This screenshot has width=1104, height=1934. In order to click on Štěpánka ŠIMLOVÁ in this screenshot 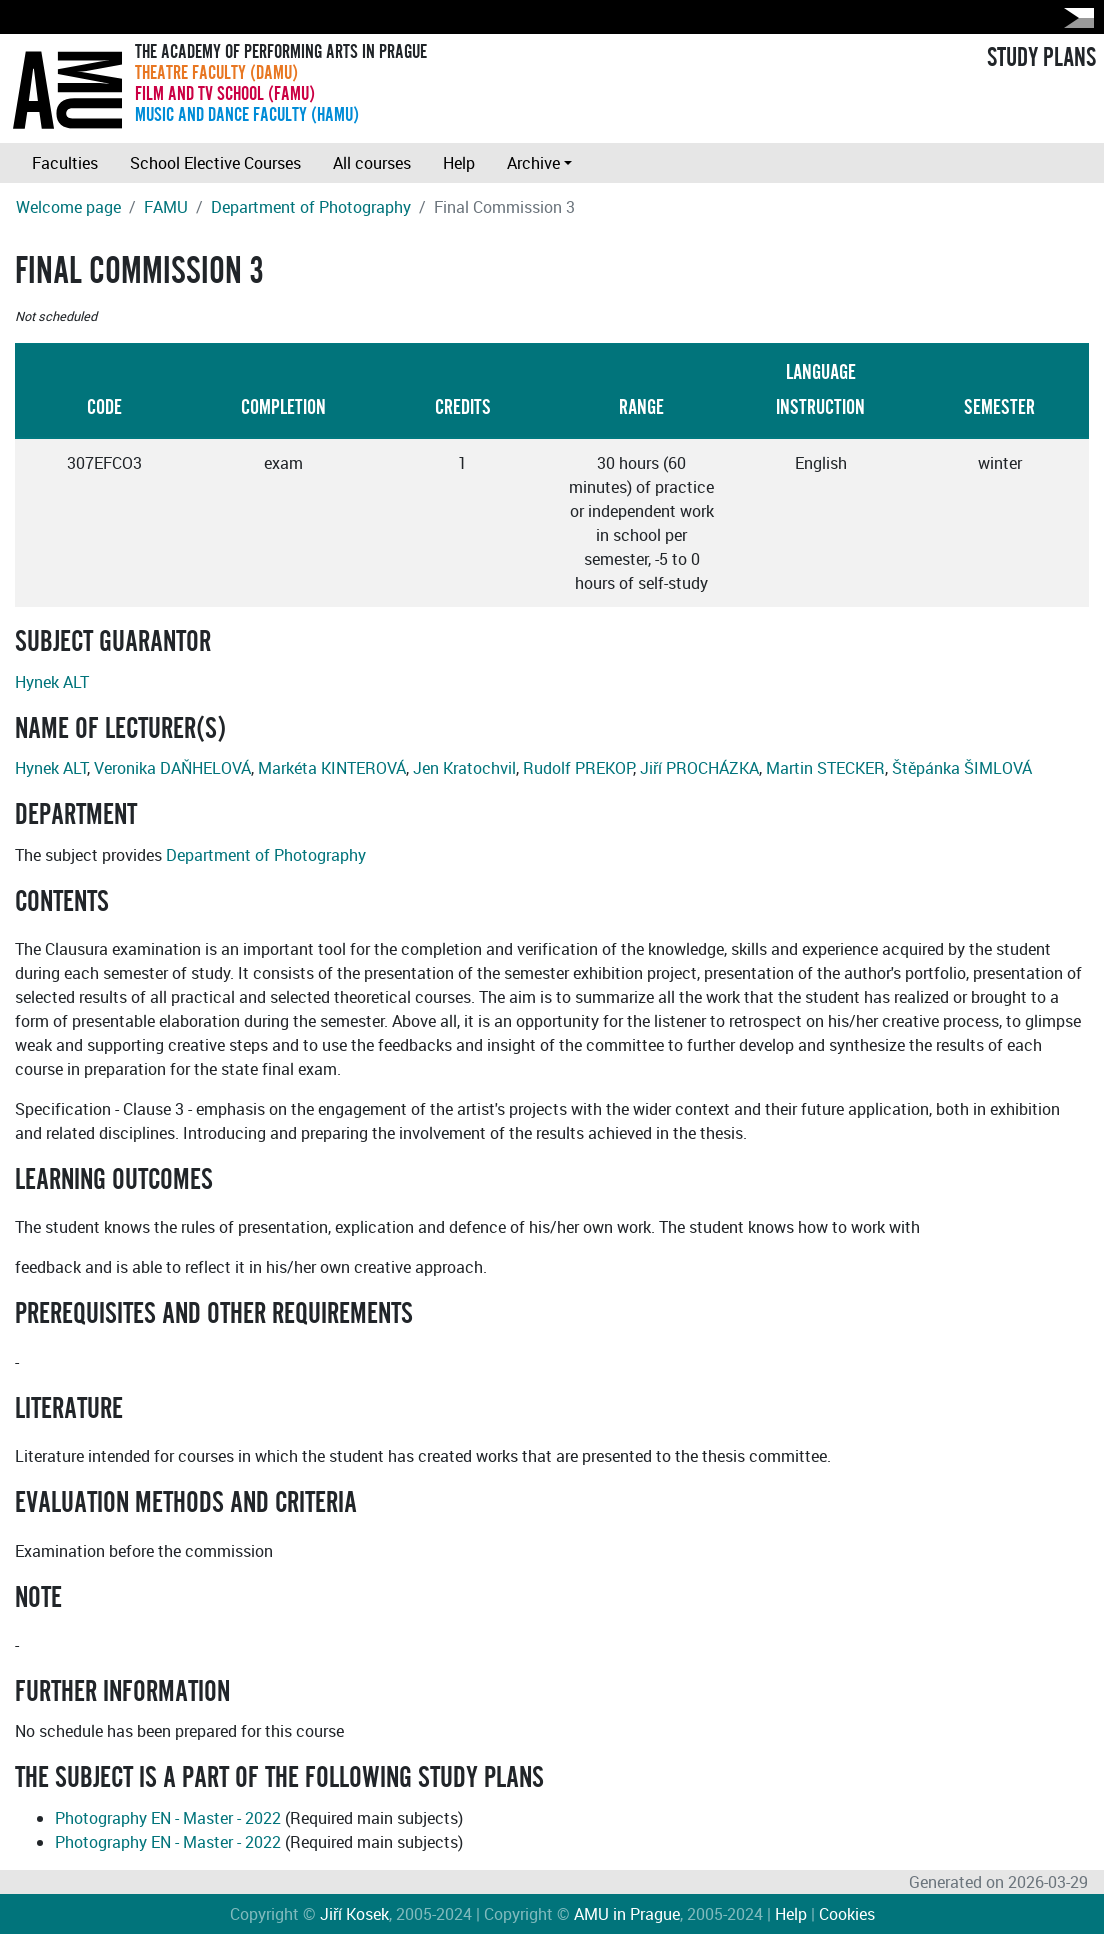, I will do `click(962, 768)`.